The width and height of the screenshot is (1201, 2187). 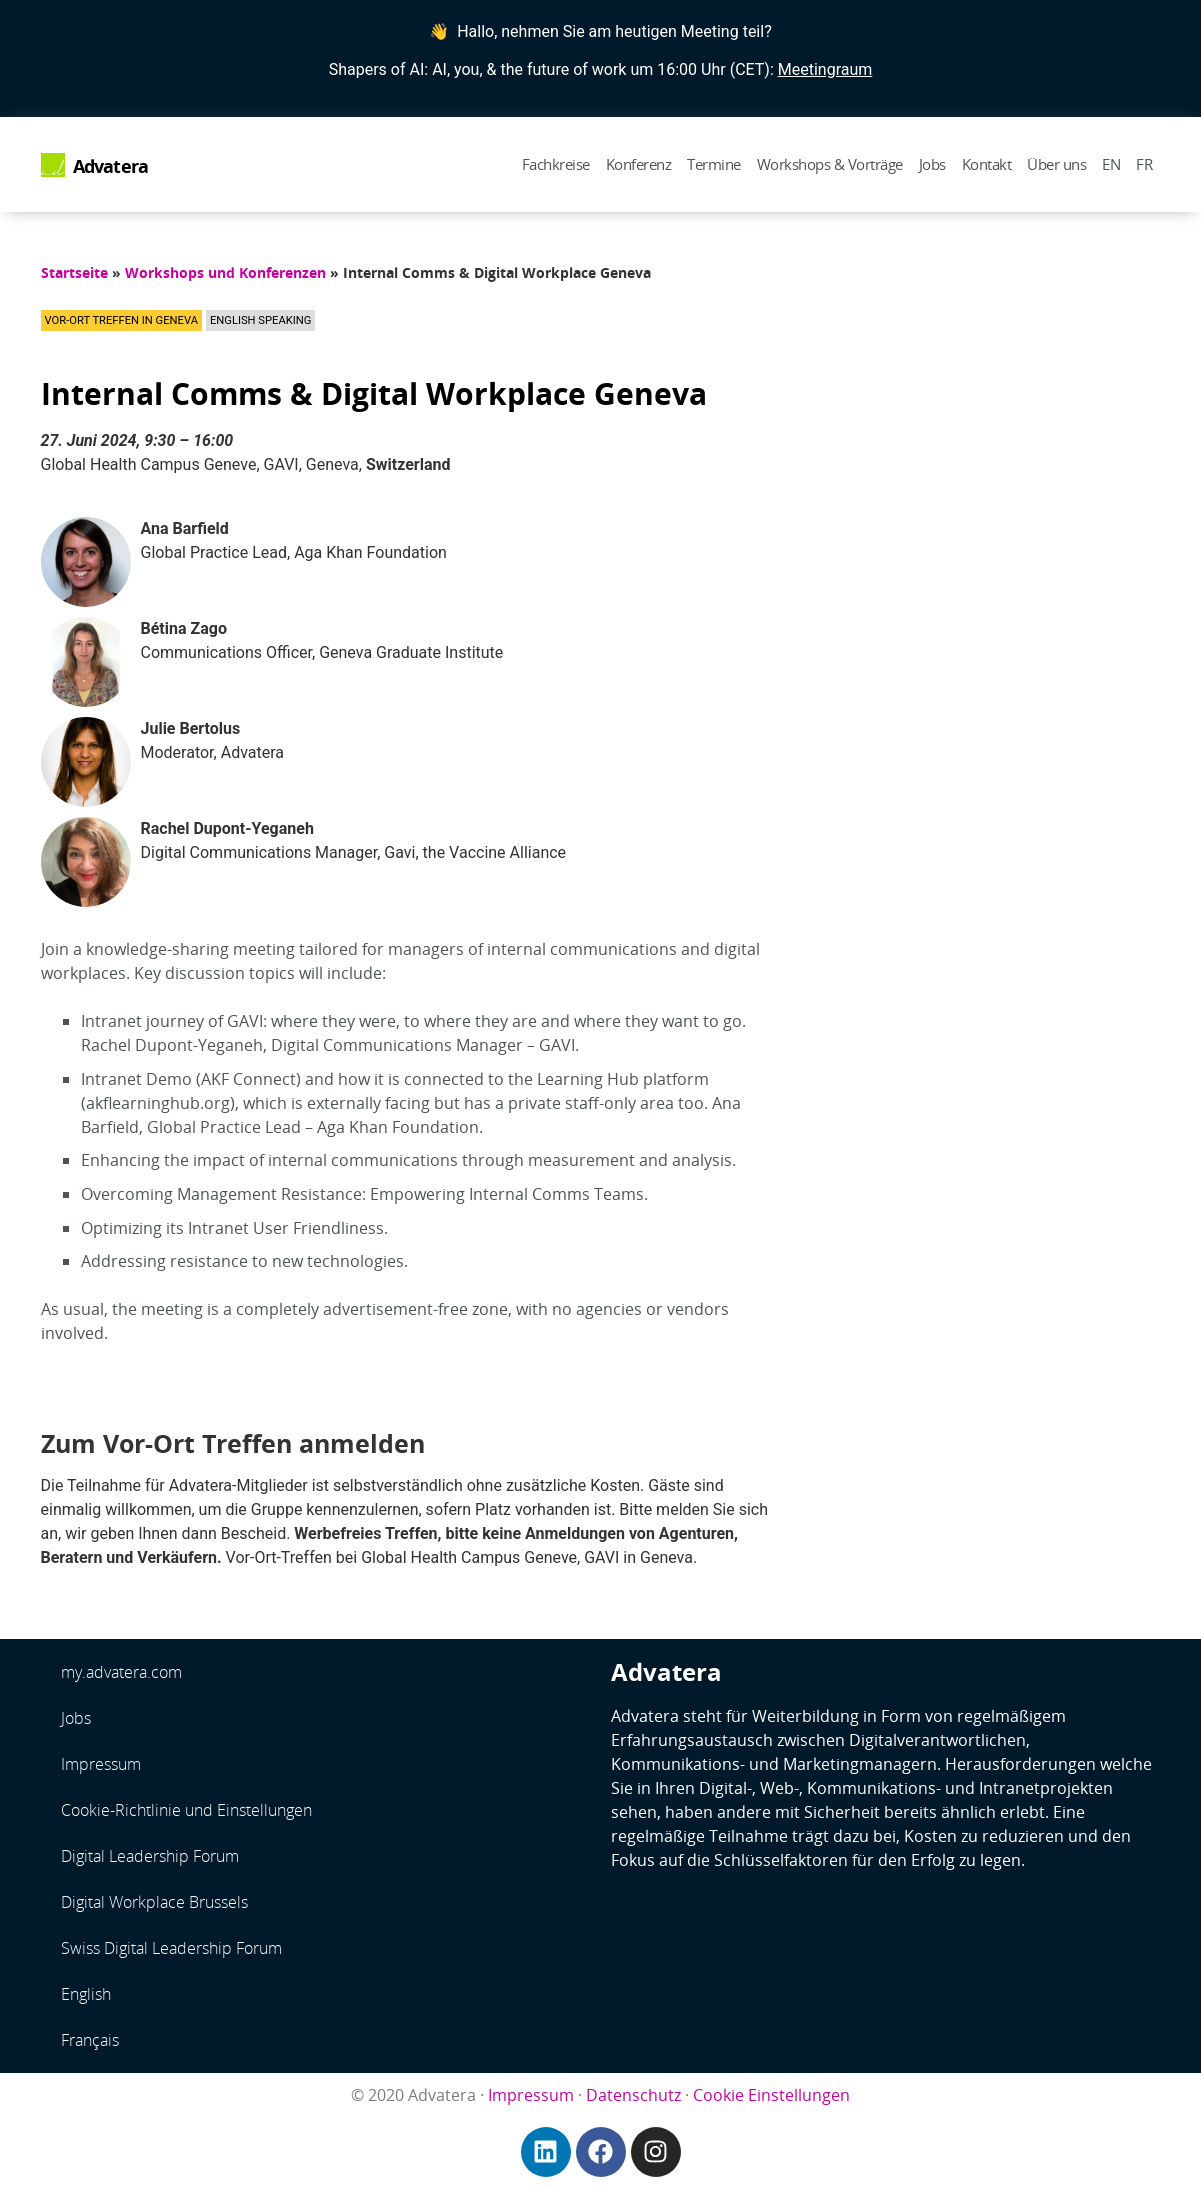 I want to click on Über uns, so click(x=1056, y=164).